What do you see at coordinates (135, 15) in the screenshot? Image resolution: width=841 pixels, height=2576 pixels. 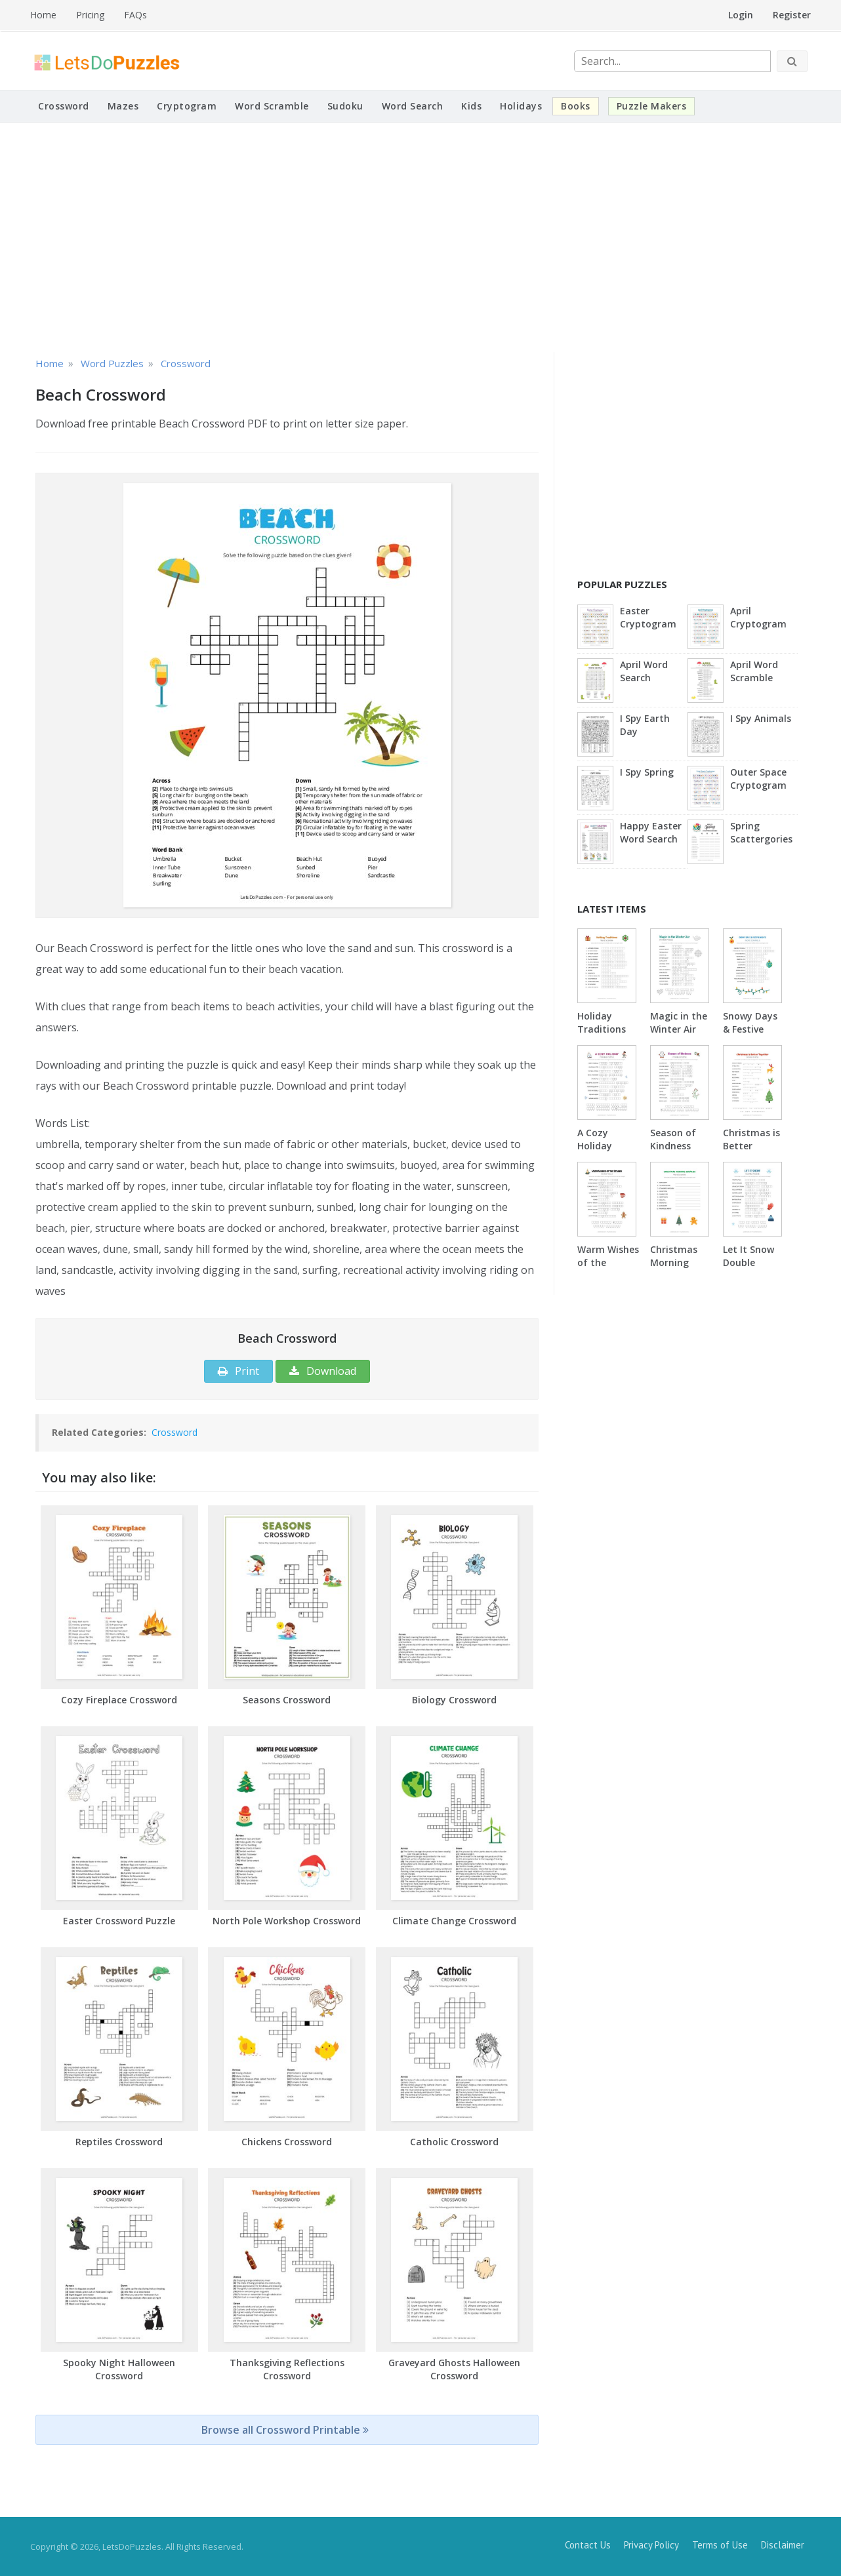 I see `FAQs` at bounding box center [135, 15].